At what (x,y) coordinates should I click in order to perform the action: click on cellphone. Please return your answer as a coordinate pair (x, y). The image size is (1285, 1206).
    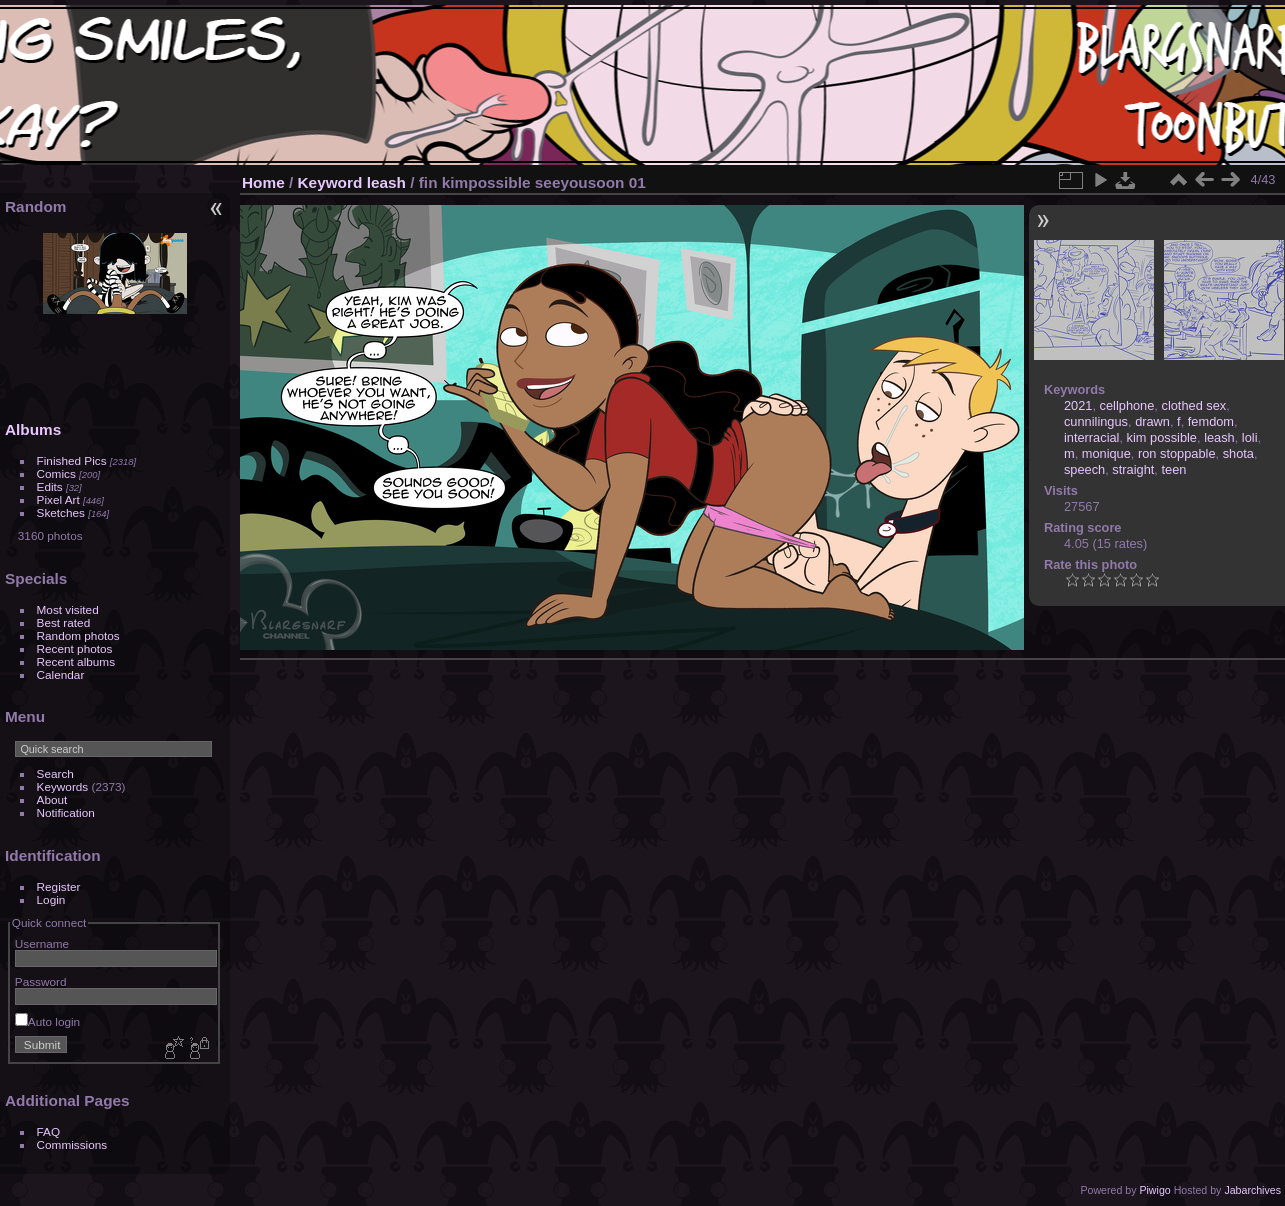
    Looking at the image, I should click on (1127, 405).